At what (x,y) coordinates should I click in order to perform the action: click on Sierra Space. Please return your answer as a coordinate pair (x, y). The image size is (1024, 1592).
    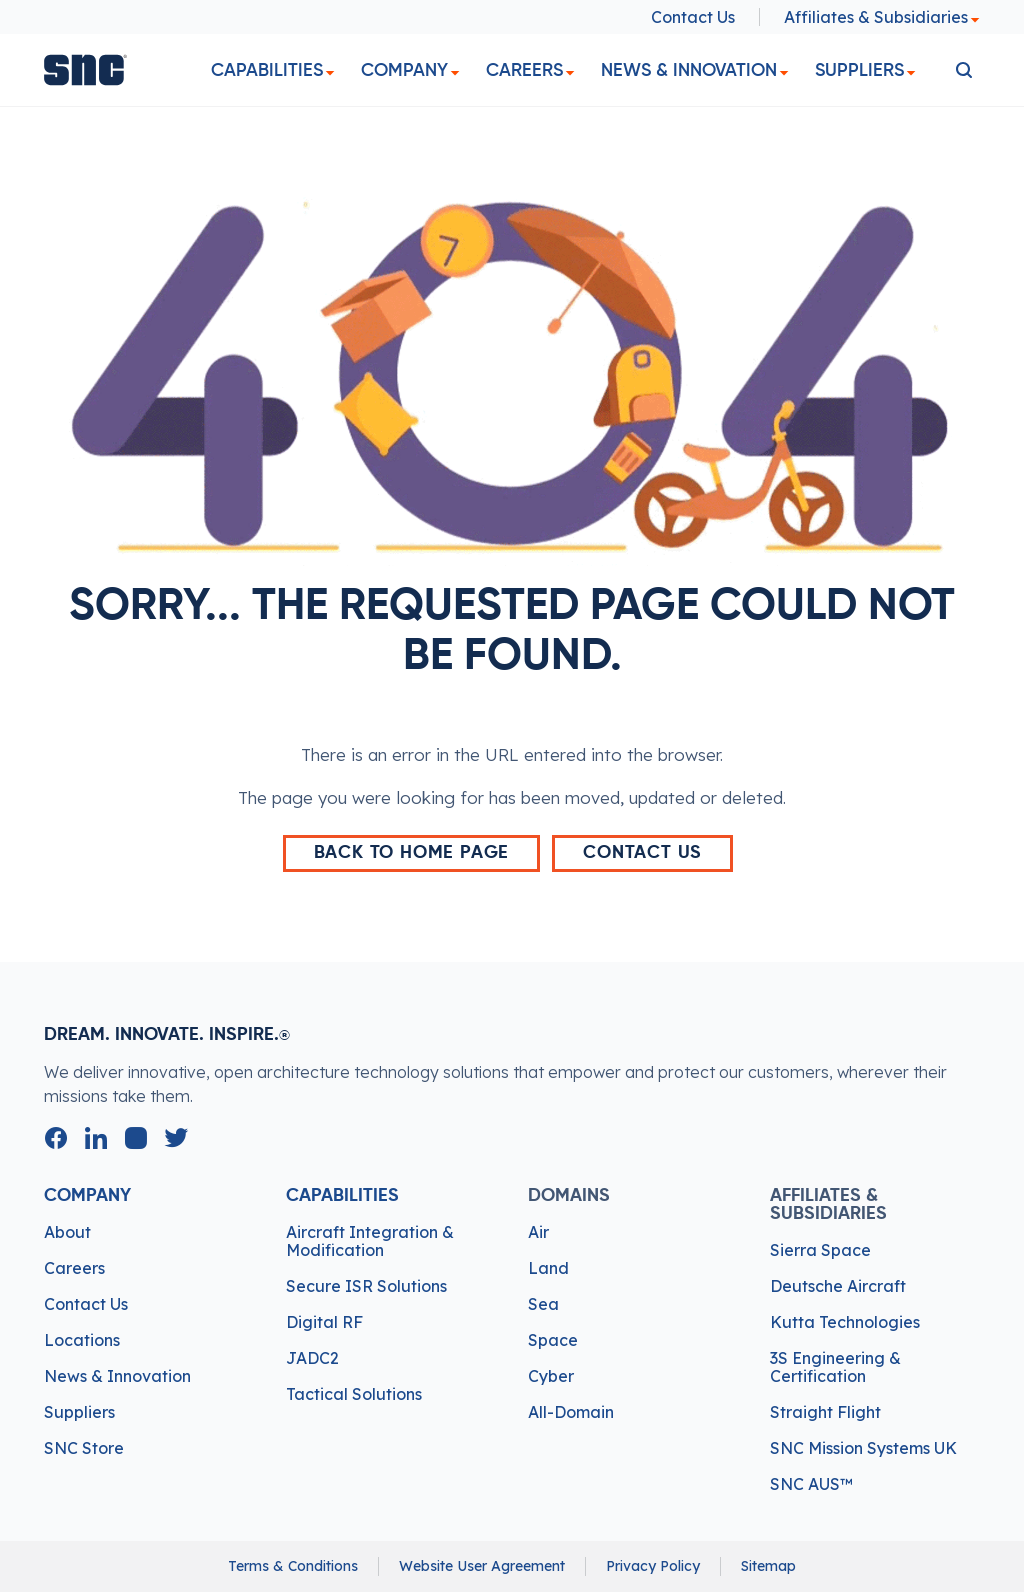
    Looking at the image, I should click on (820, 1250).